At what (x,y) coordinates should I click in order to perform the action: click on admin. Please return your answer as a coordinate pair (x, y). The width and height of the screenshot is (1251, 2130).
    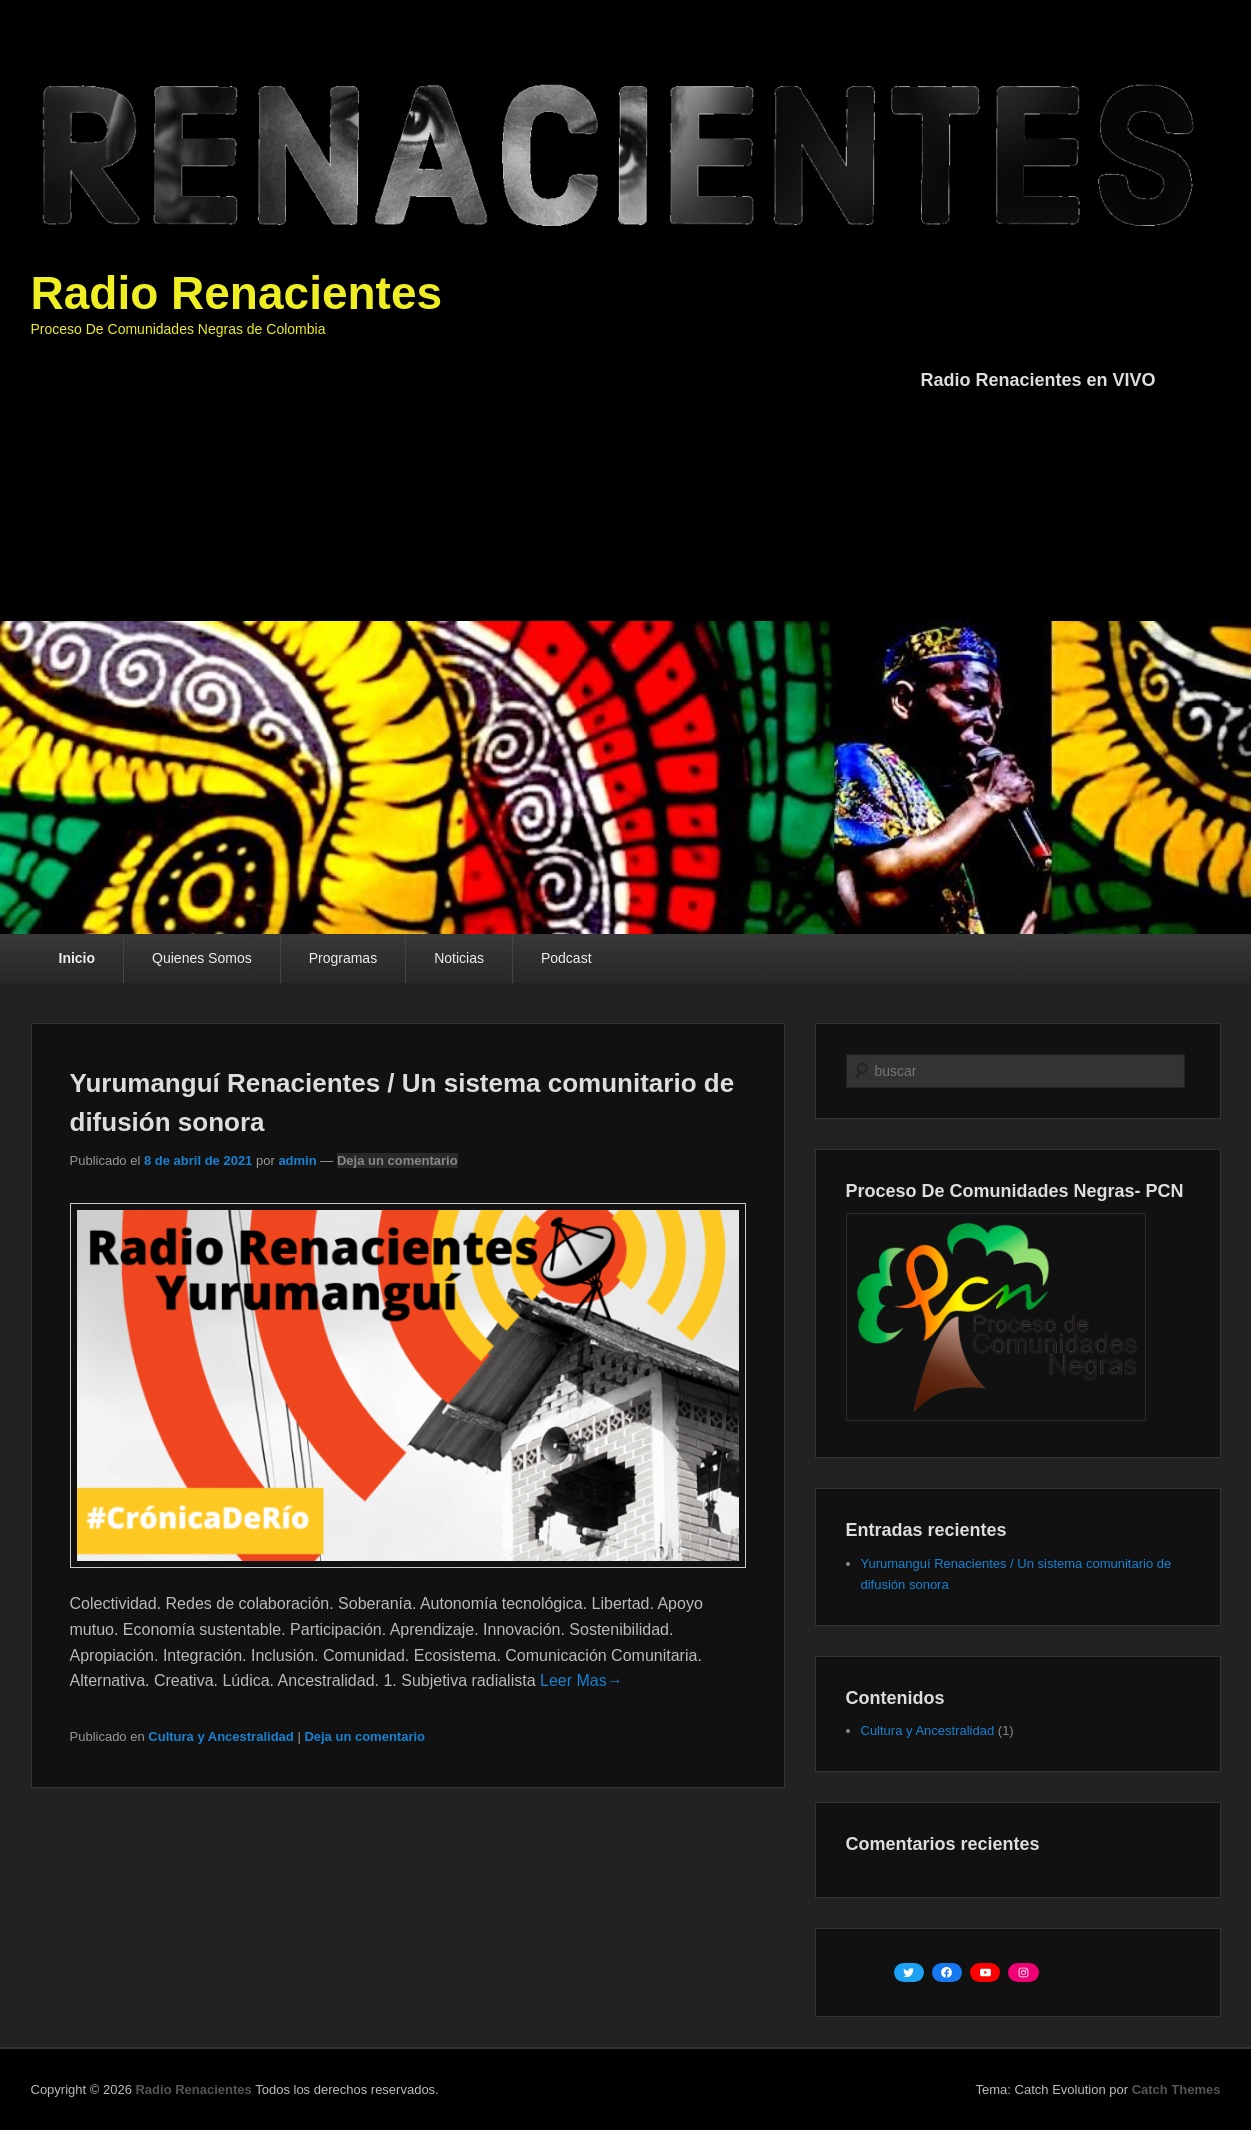
    Looking at the image, I should click on (297, 1160).